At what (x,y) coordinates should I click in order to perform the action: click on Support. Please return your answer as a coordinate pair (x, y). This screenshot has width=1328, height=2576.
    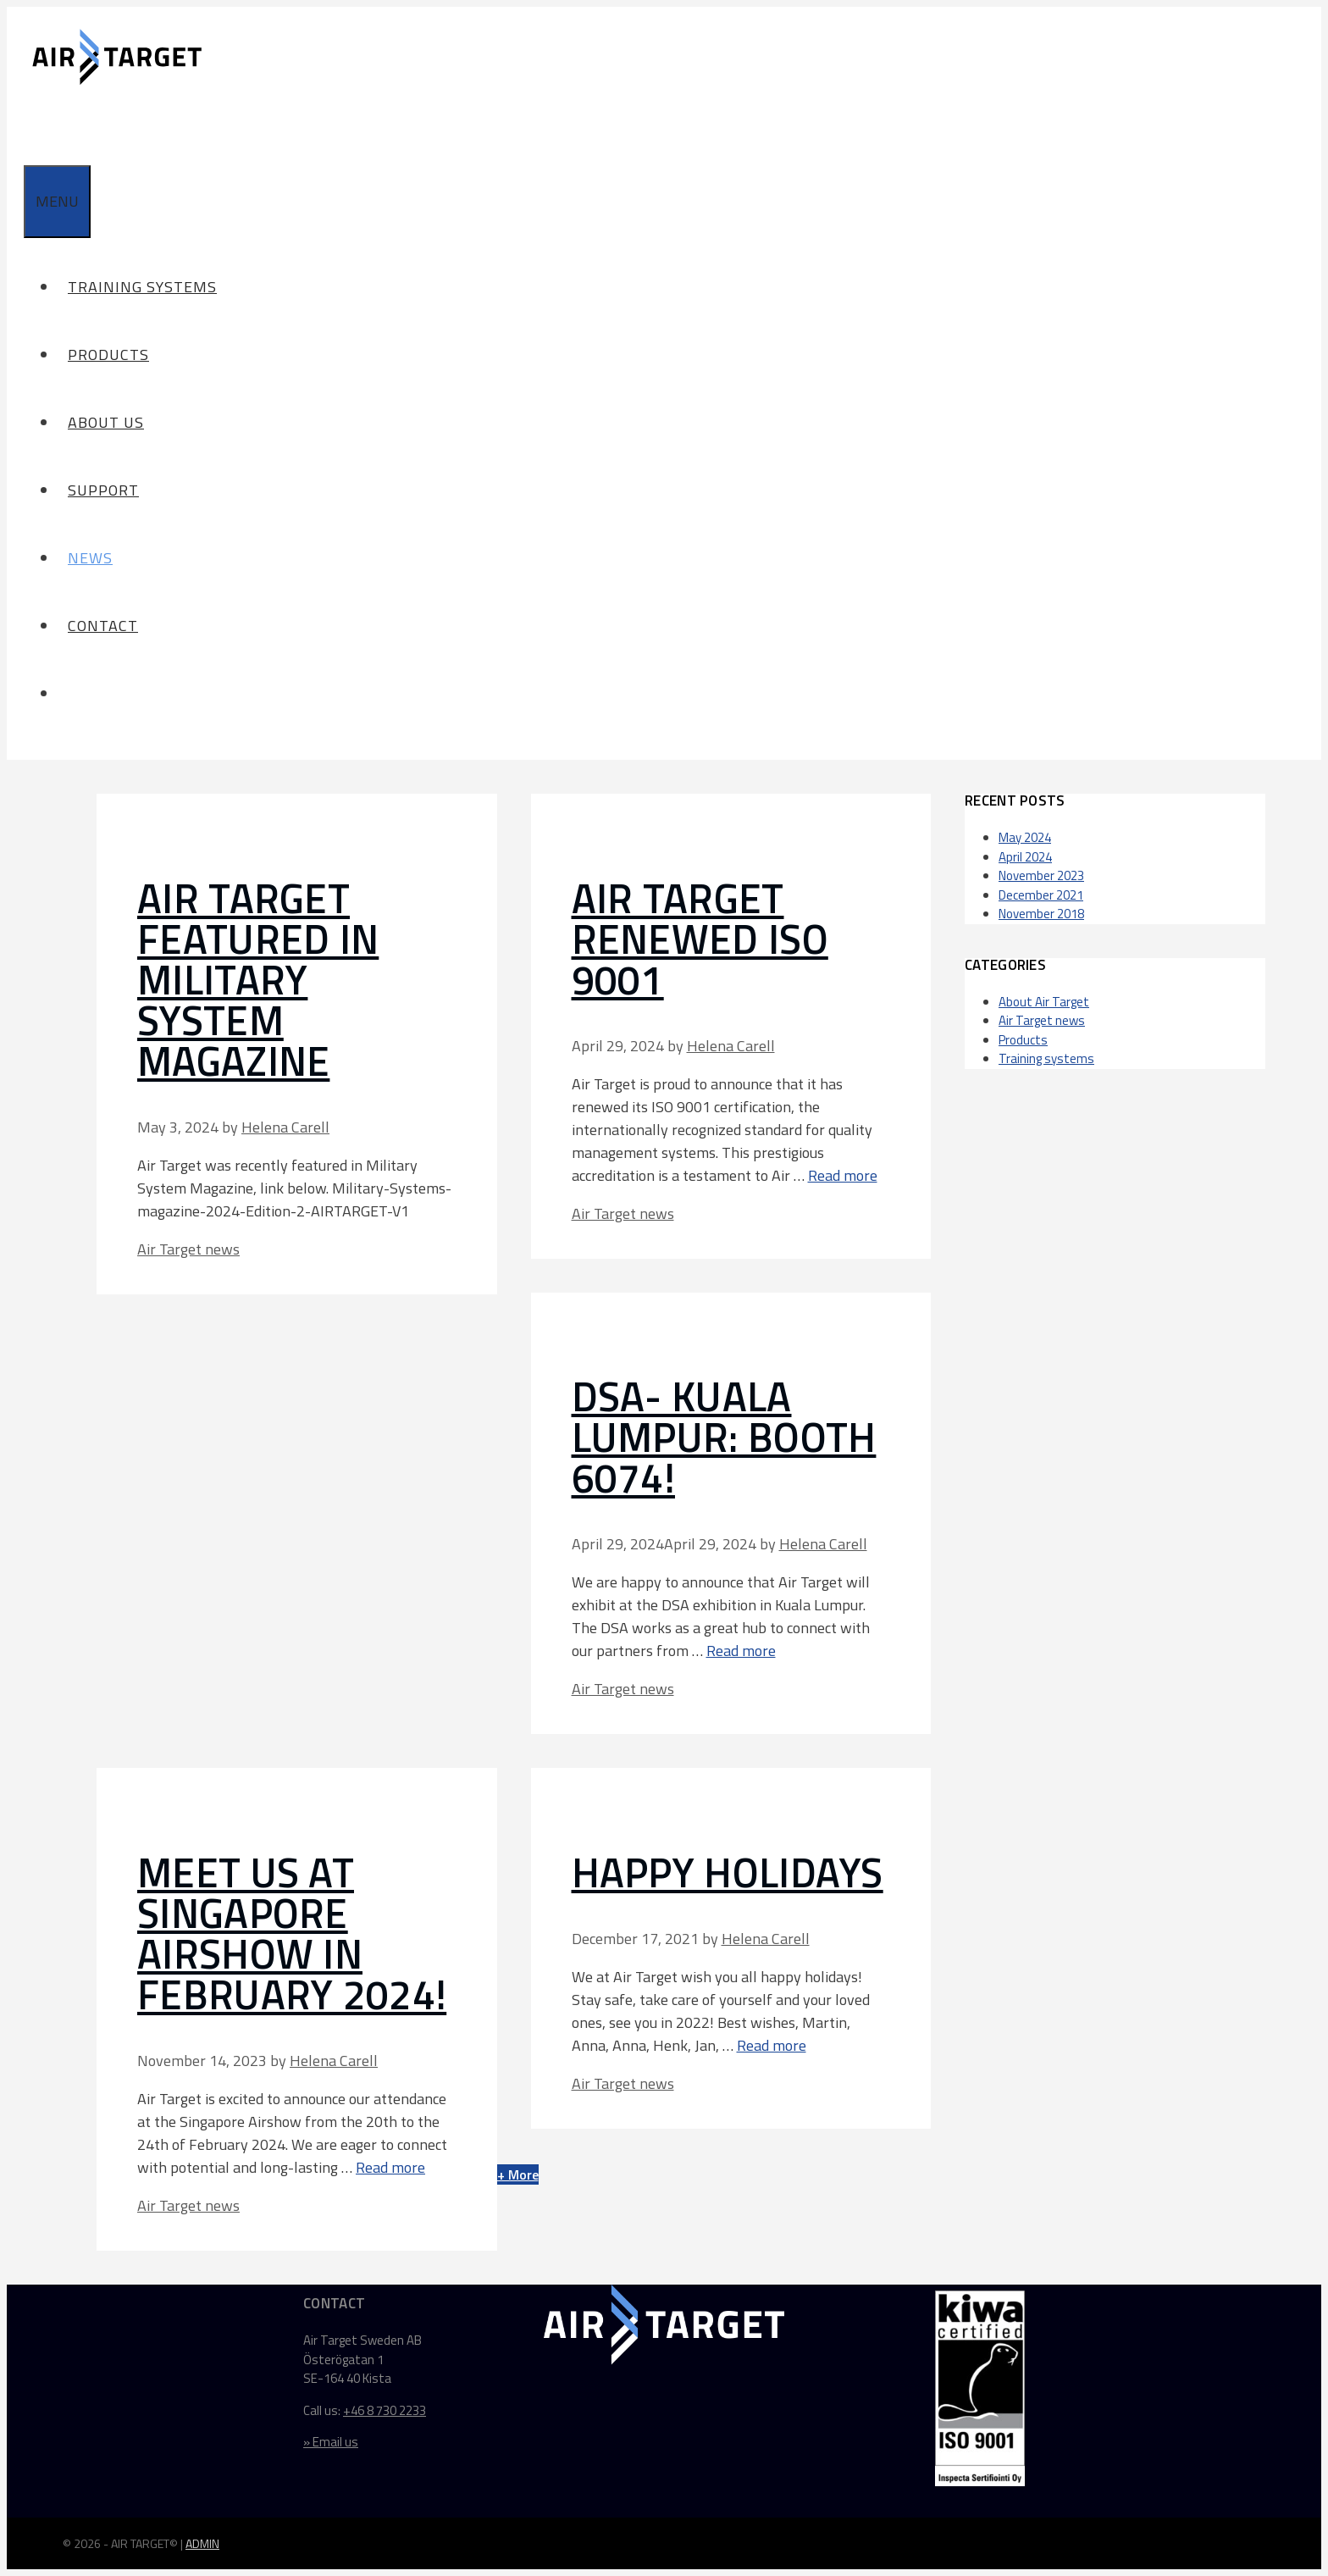
    Looking at the image, I should click on (103, 490).